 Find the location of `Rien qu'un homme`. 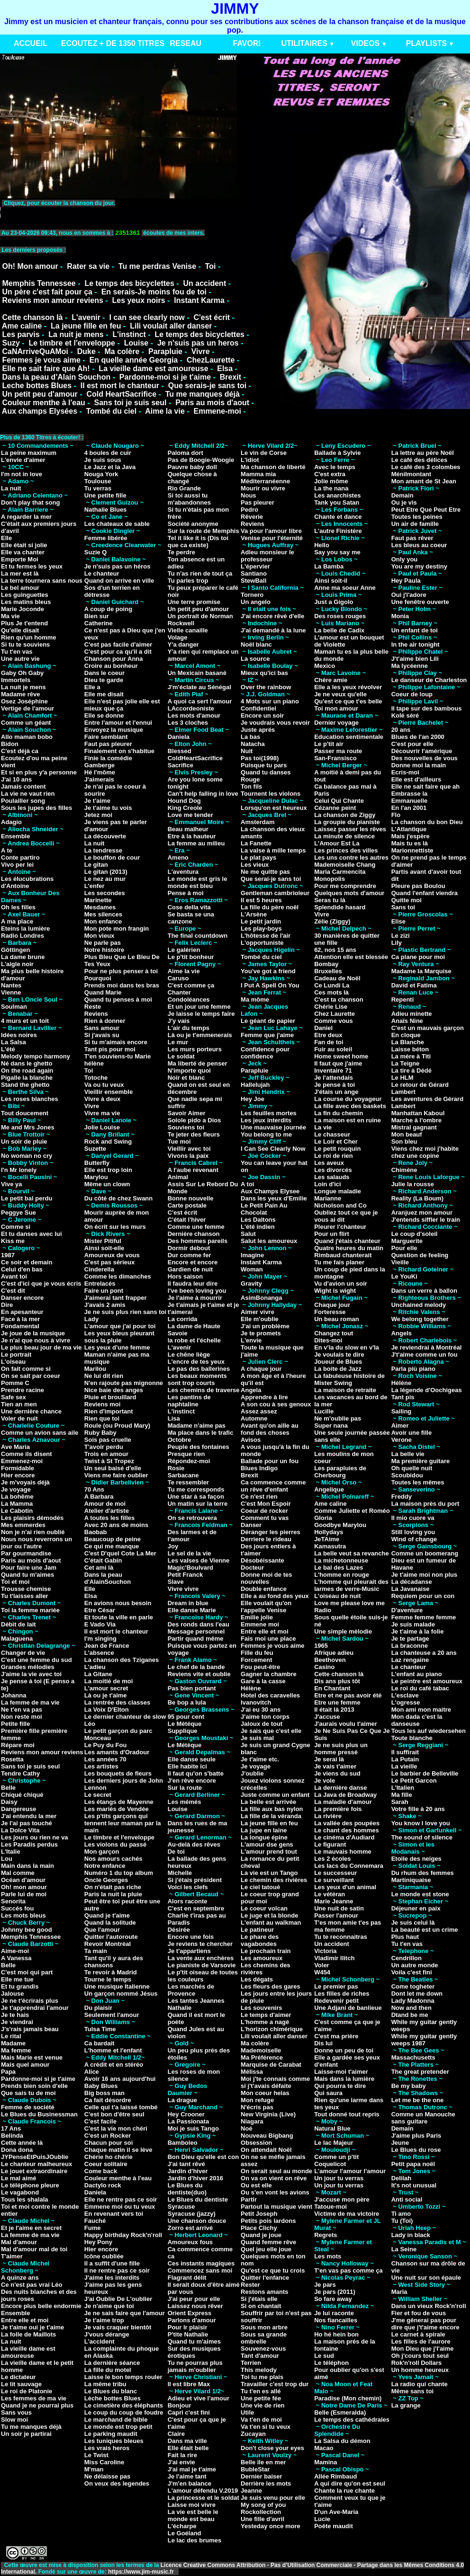

Rien qu'un homme is located at coordinates (28, 637).